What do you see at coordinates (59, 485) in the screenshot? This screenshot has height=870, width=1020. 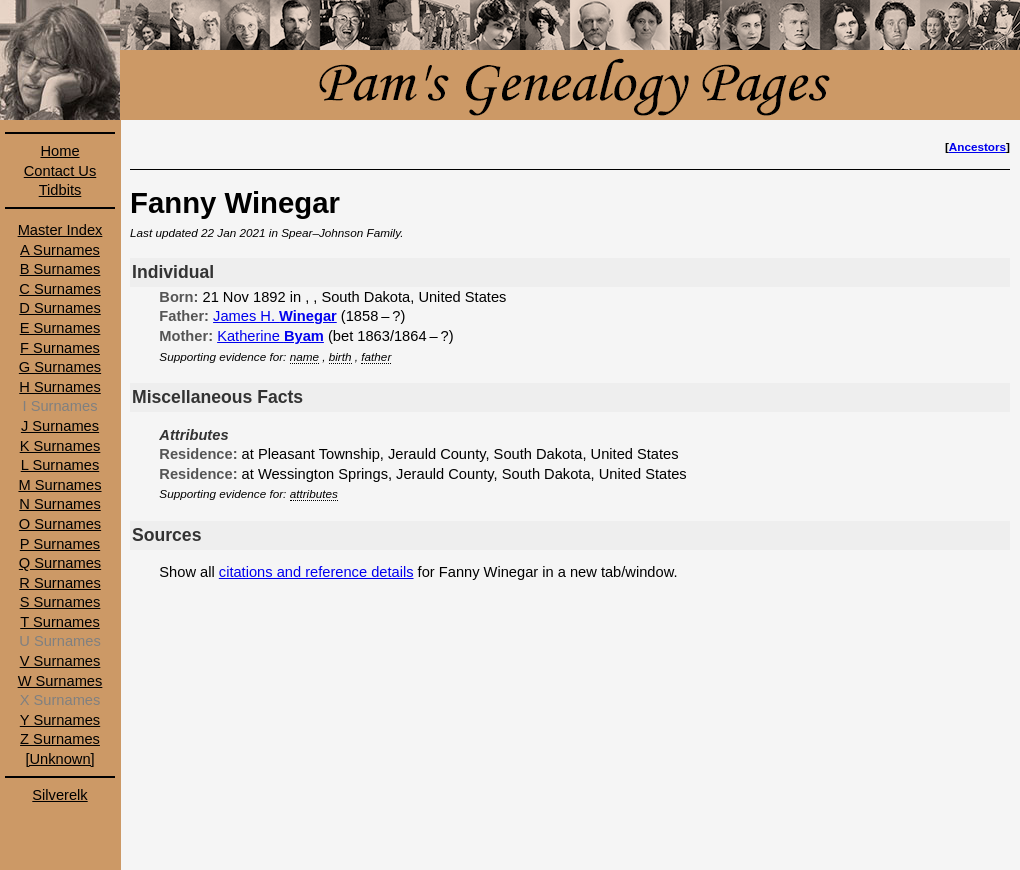 I see `M Surnames` at bounding box center [59, 485].